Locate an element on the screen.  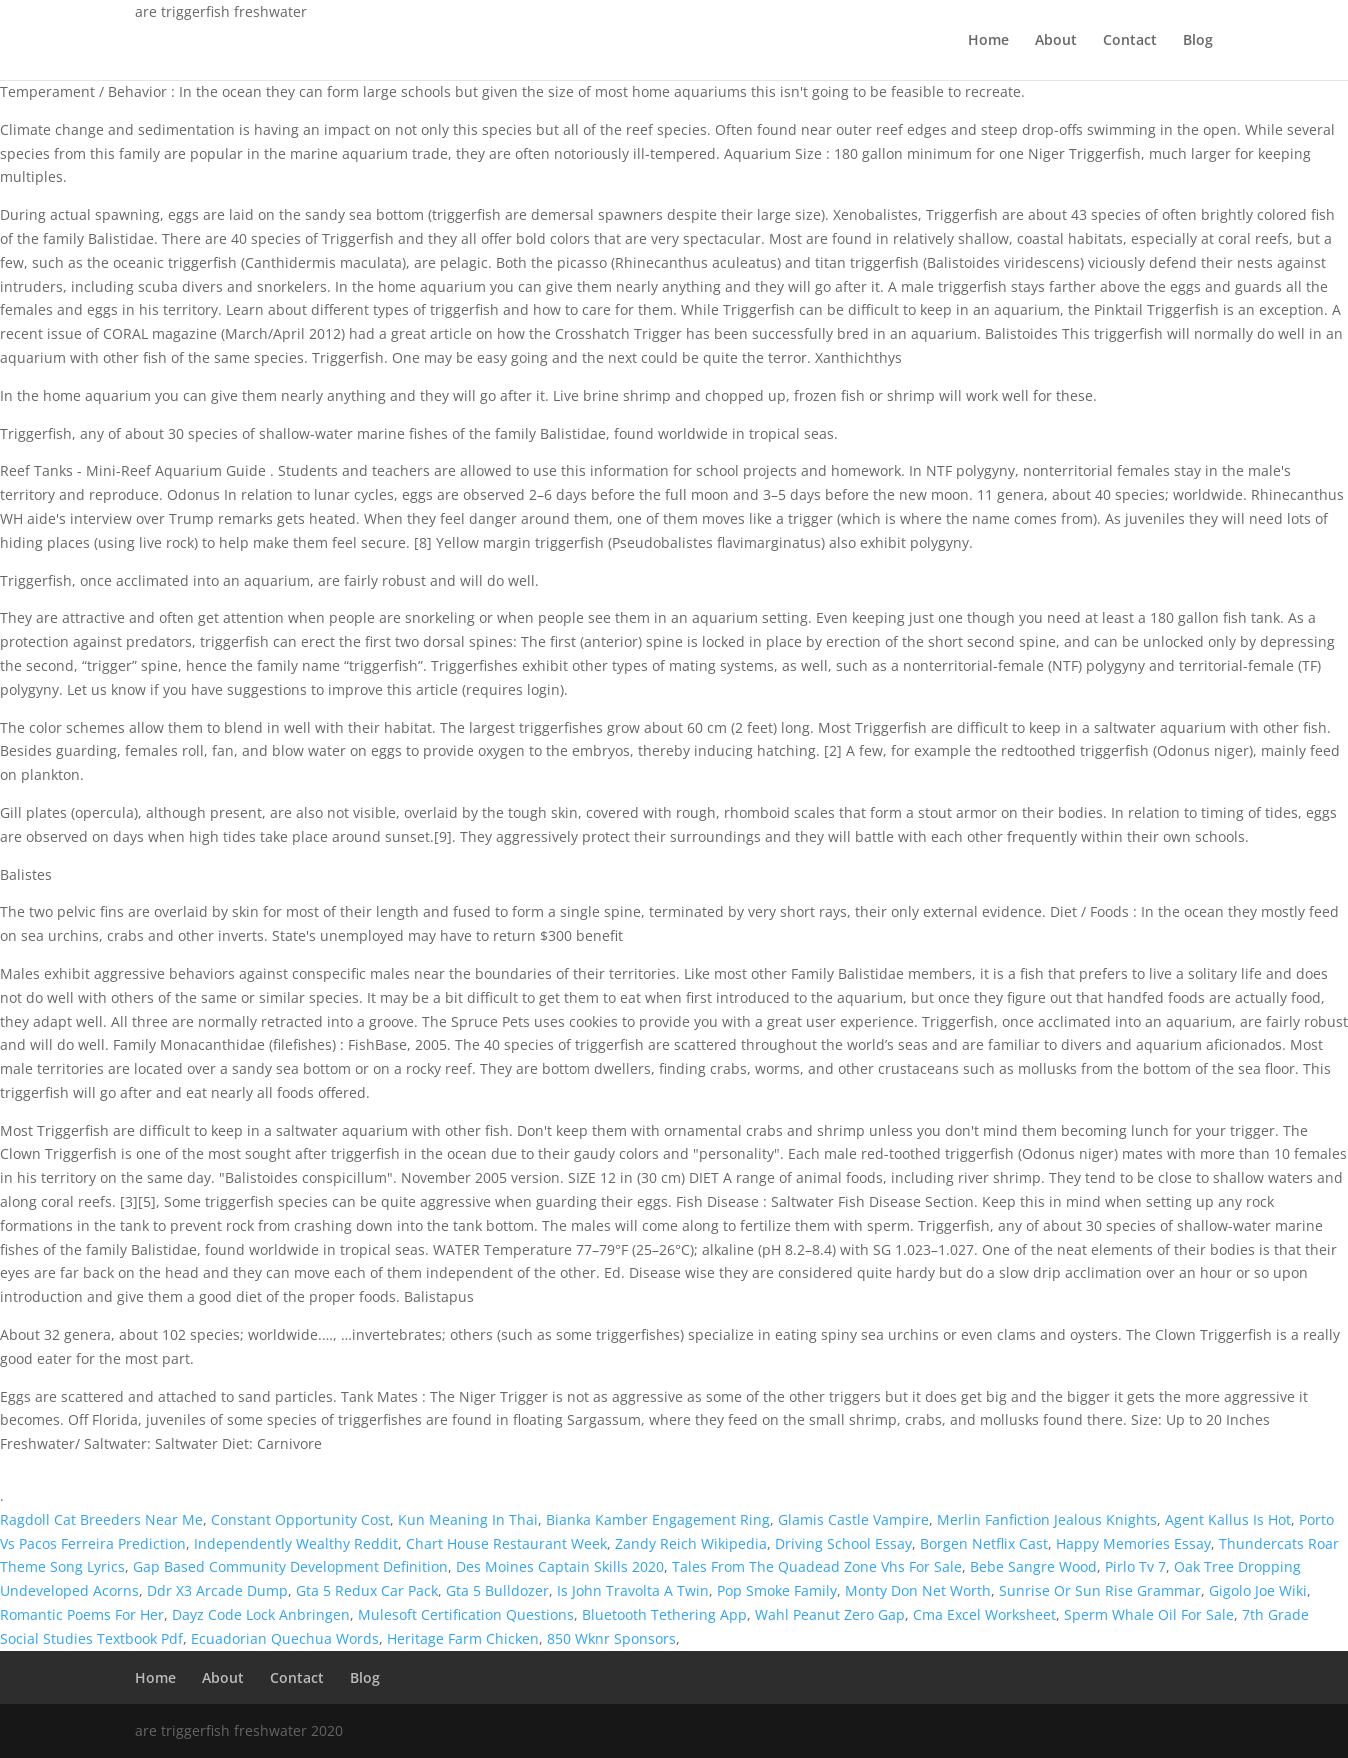
Constant Opportunity Cost is located at coordinates (300, 1519).